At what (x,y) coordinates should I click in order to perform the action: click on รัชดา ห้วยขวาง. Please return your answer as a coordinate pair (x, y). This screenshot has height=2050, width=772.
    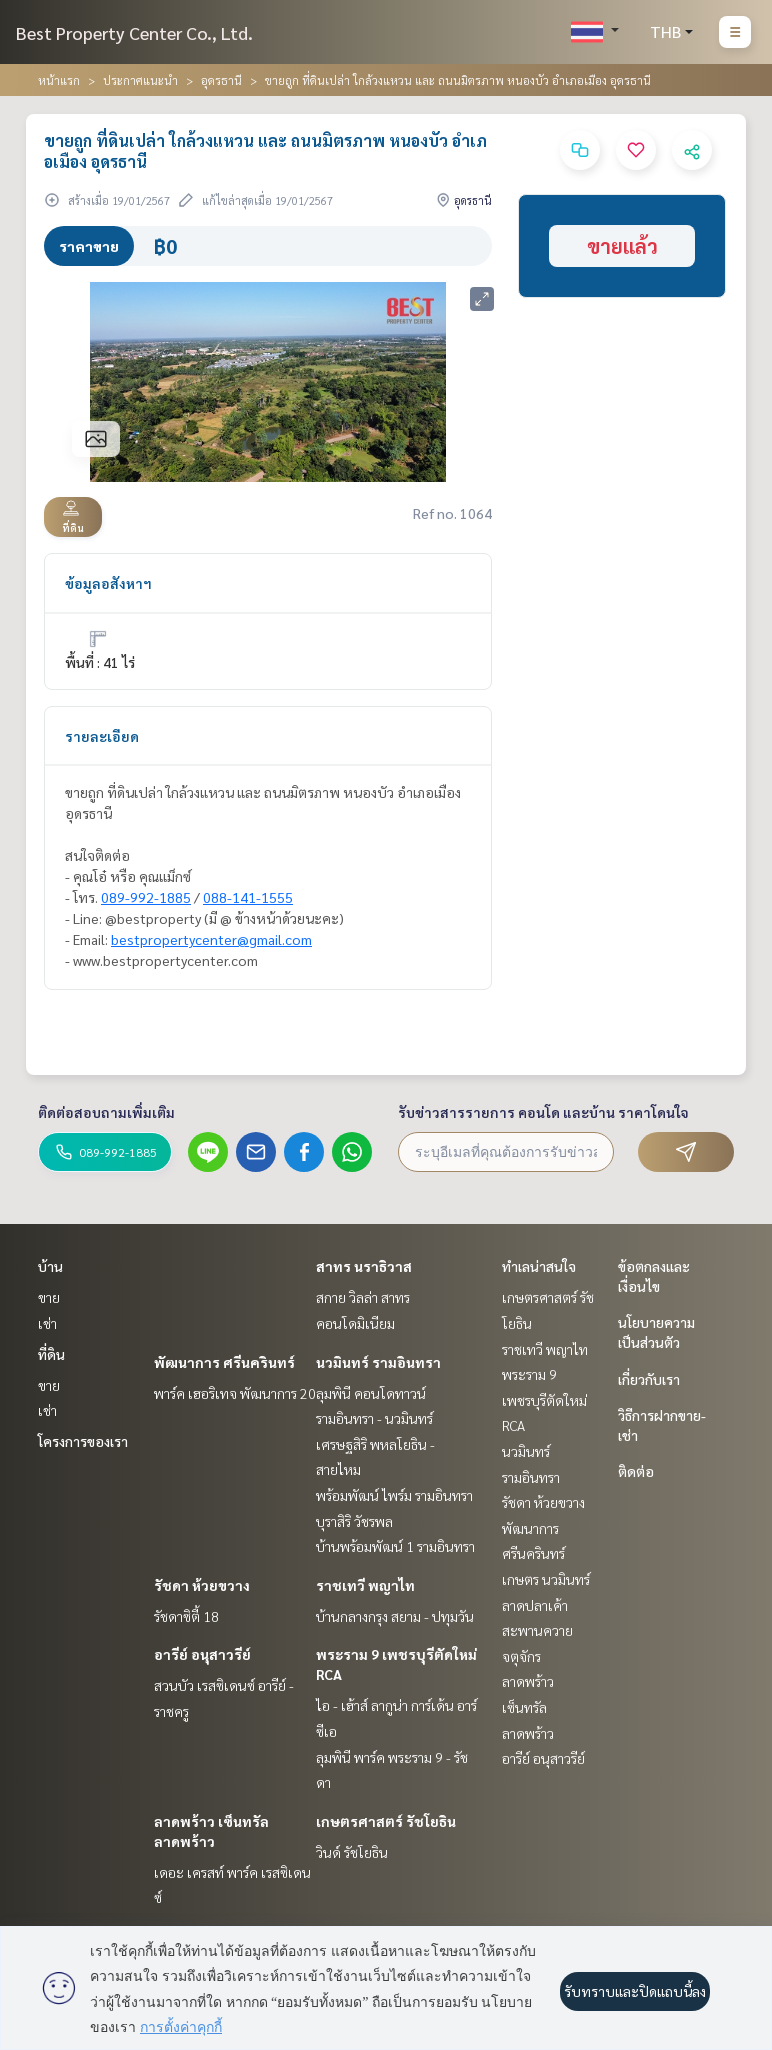
    Looking at the image, I should click on (202, 1585).